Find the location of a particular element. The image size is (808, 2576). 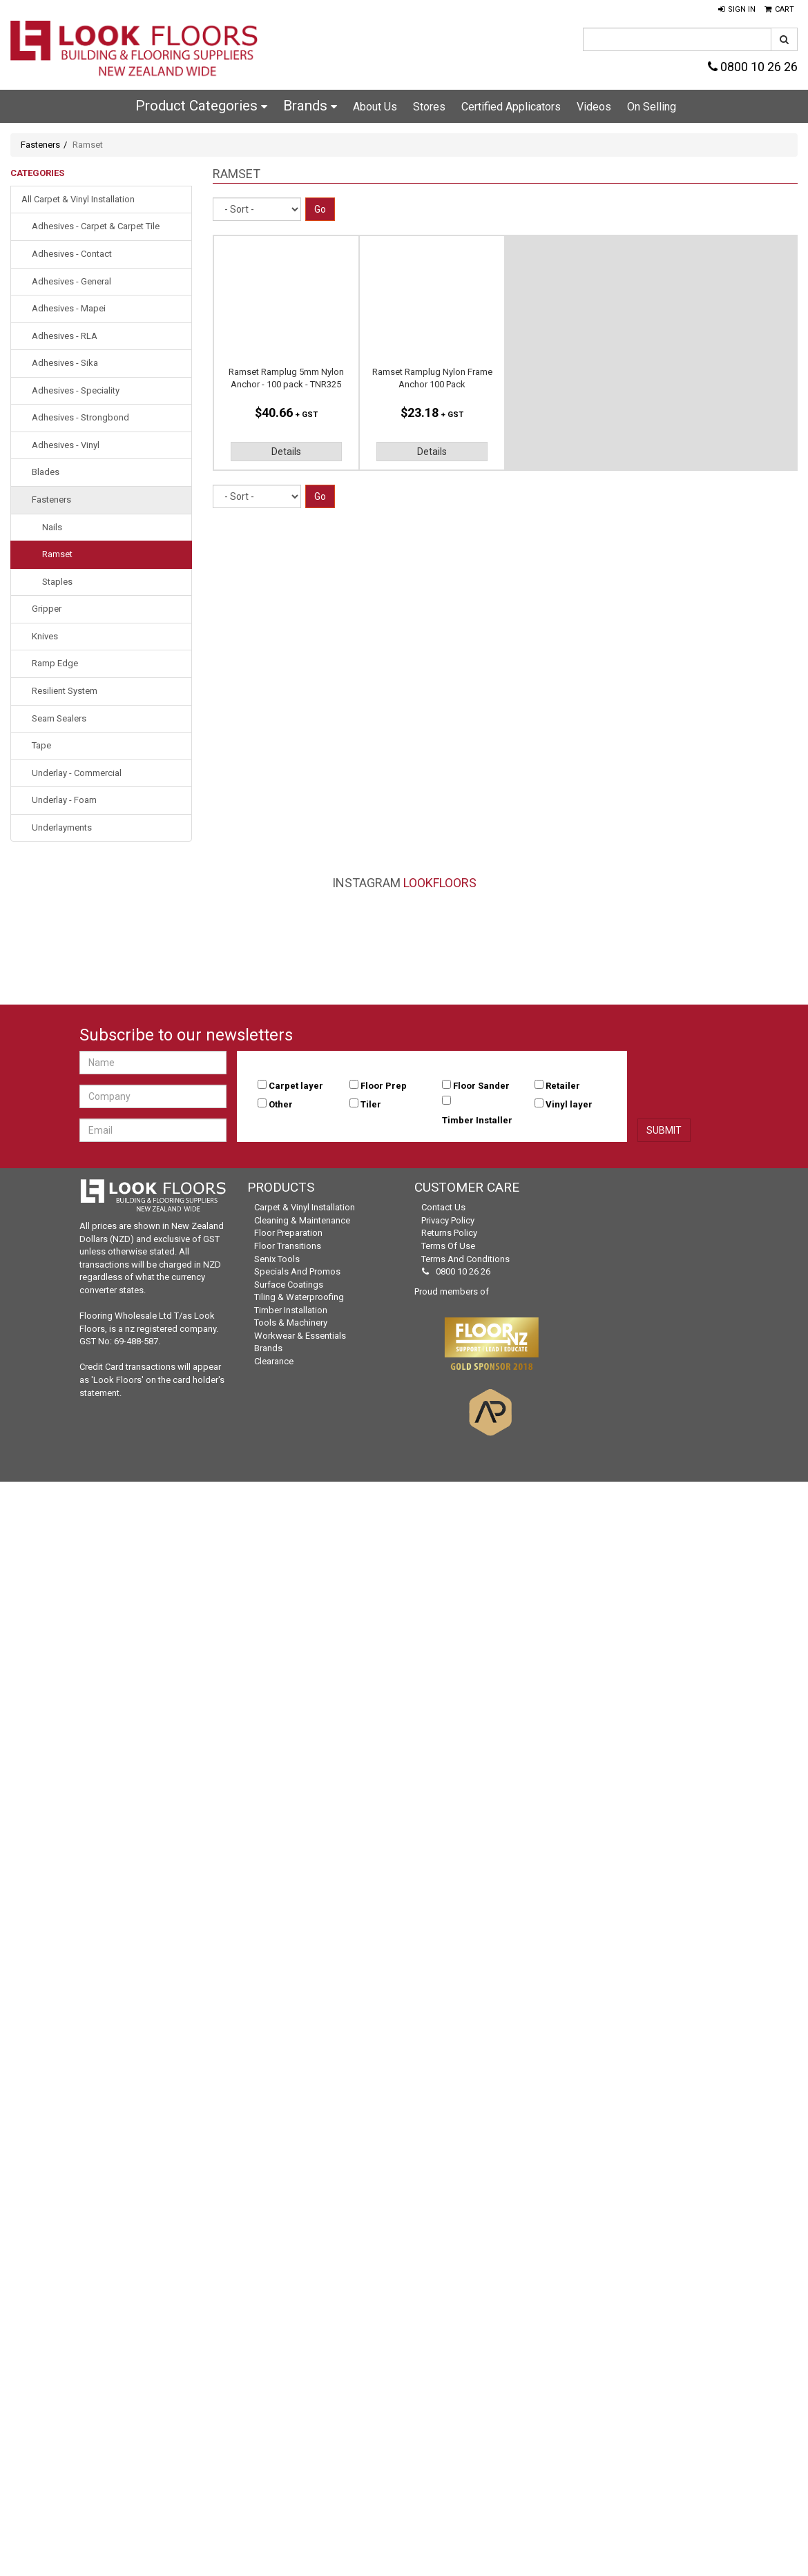

Tiler is located at coordinates (370, 1104).